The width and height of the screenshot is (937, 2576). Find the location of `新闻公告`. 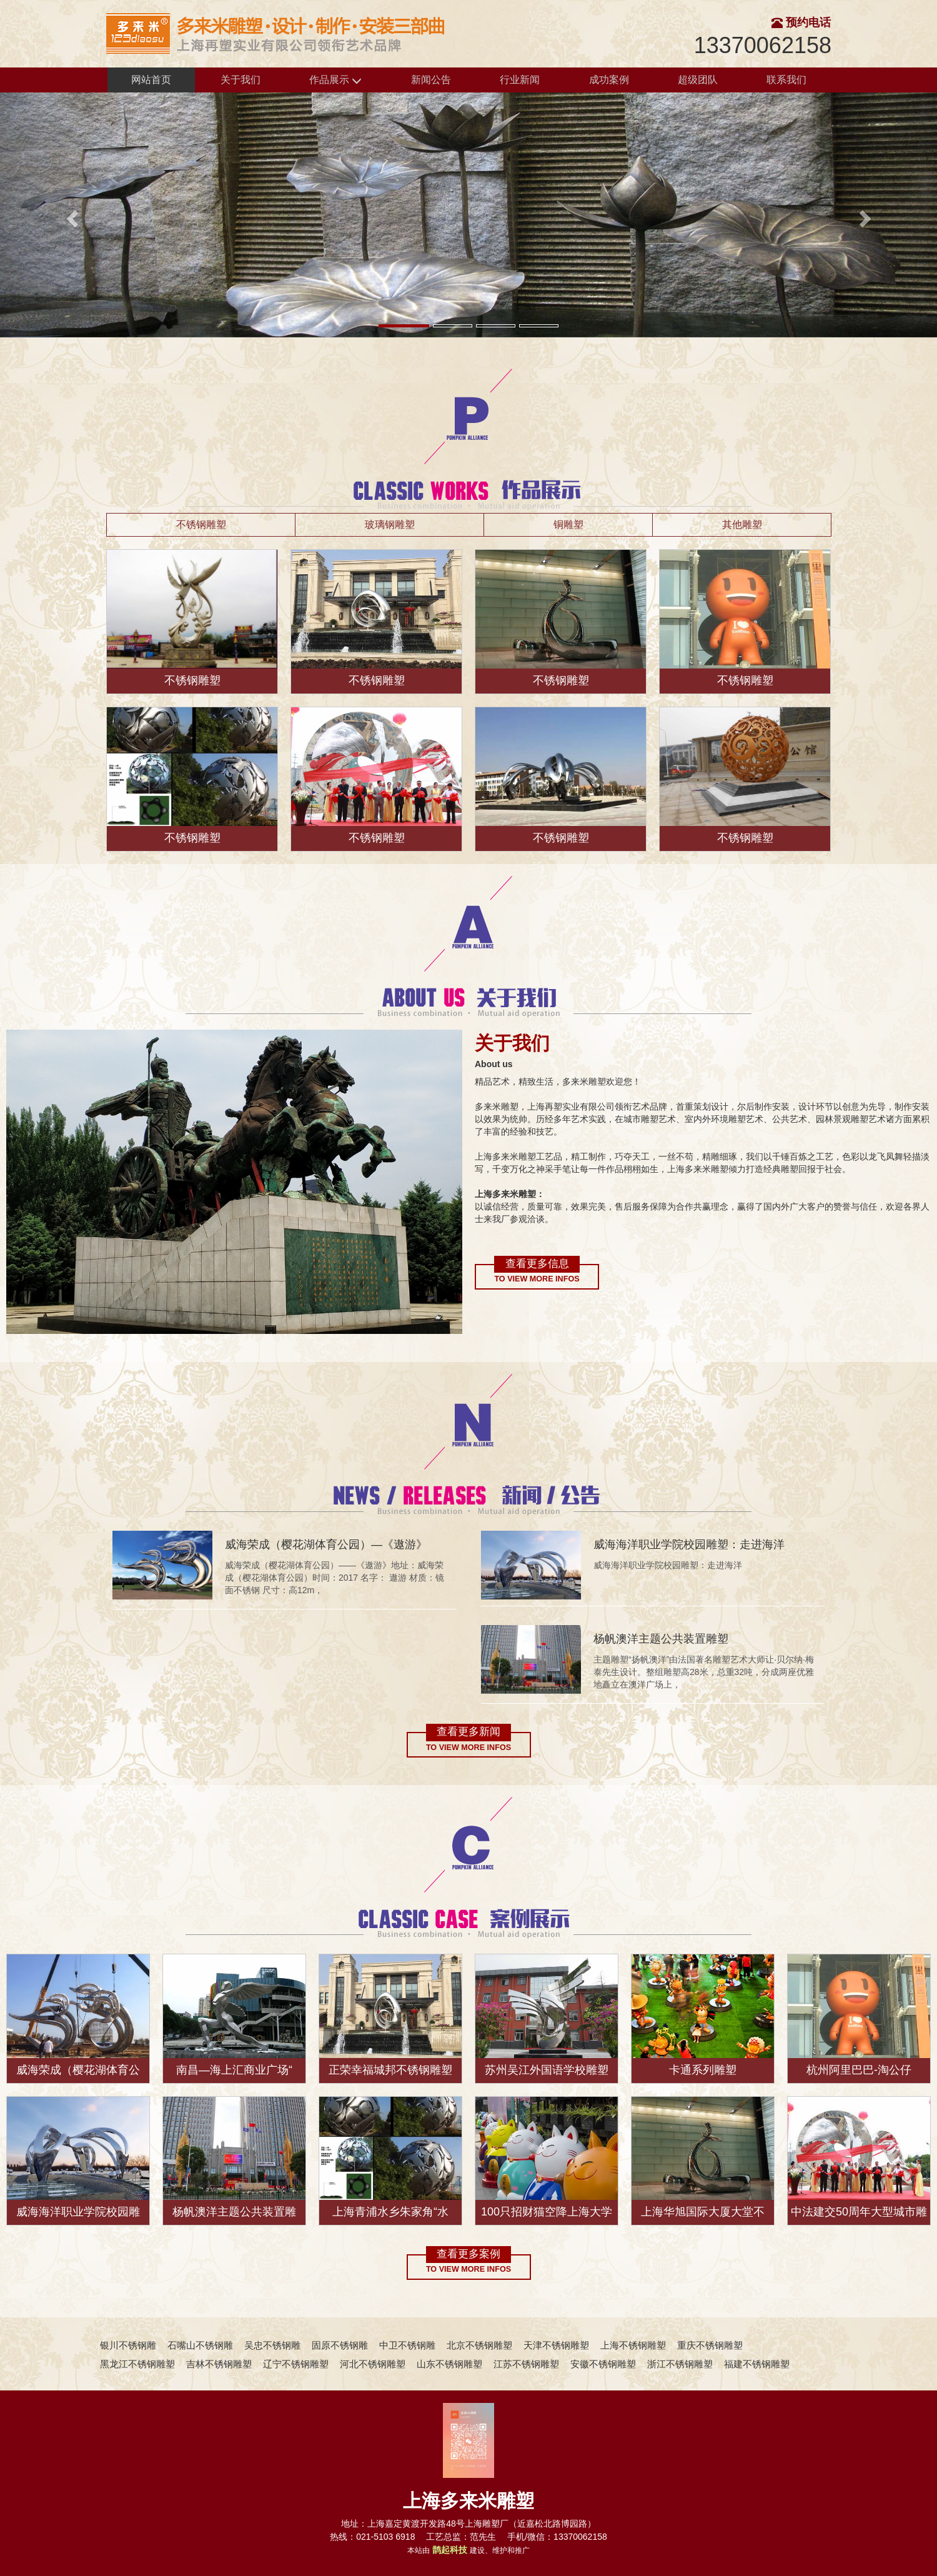

新闻公告 is located at coordinates (431, 79).